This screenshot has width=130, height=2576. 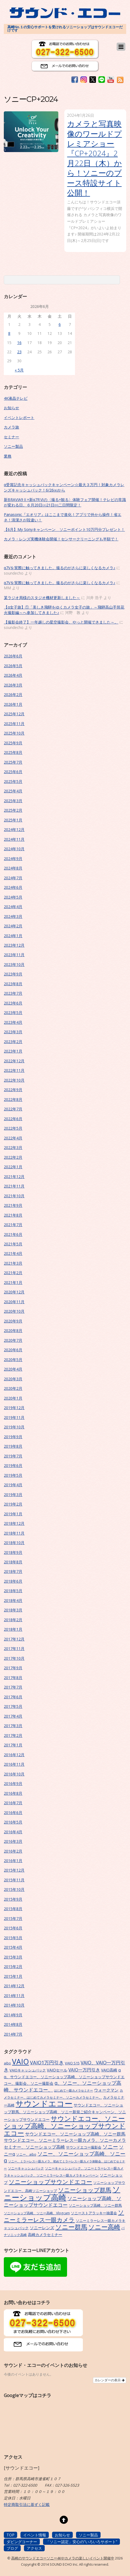 What do you see at coordinates (14, 1889) in the screenshot?
I see `2015年10月` at bounding box center [14, 1889].